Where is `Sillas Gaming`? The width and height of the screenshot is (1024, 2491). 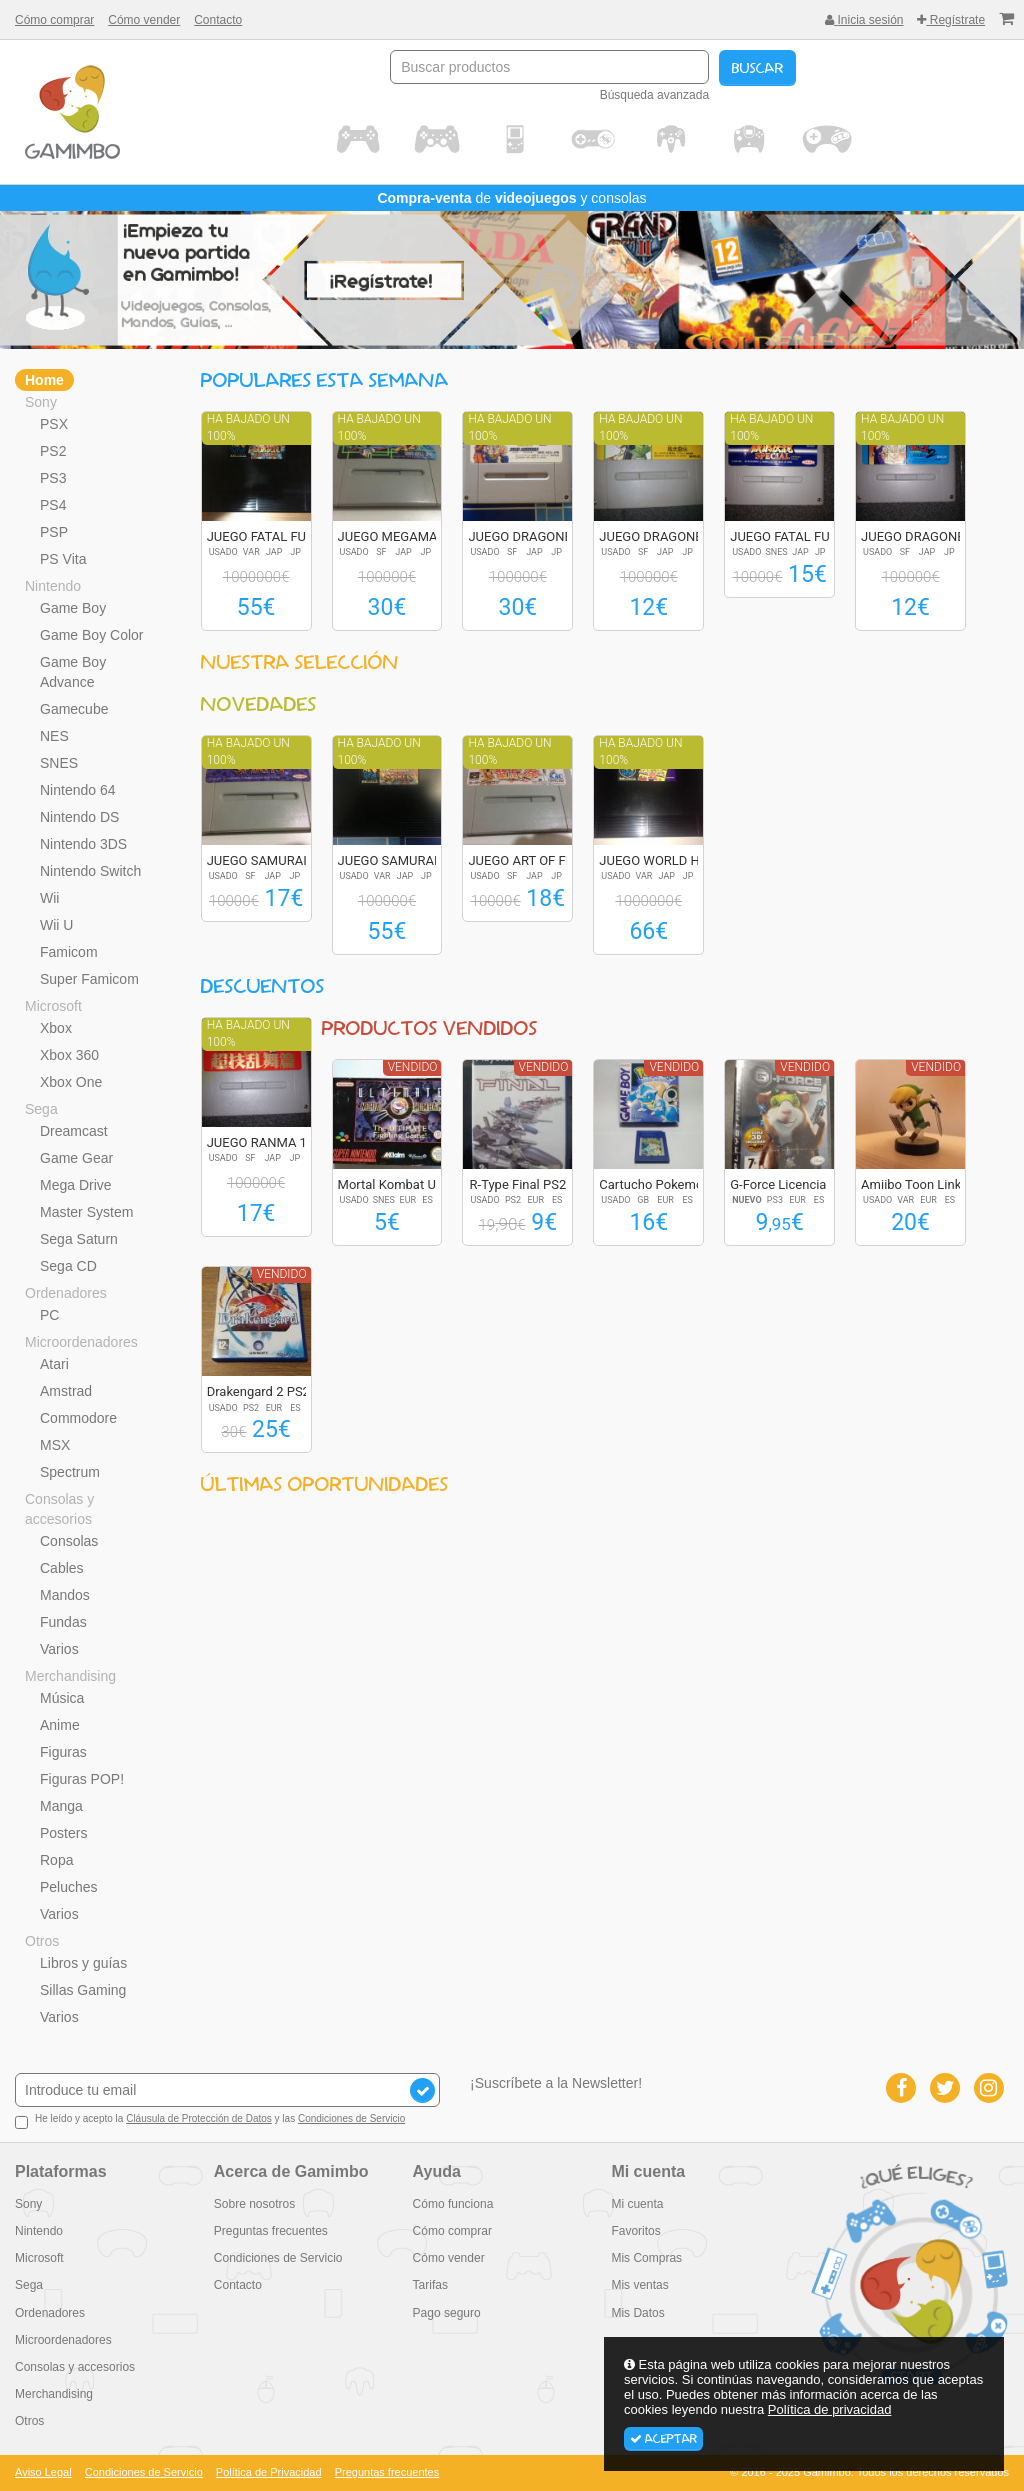 Sillas Gaming is located at coordinates (83, 1990).